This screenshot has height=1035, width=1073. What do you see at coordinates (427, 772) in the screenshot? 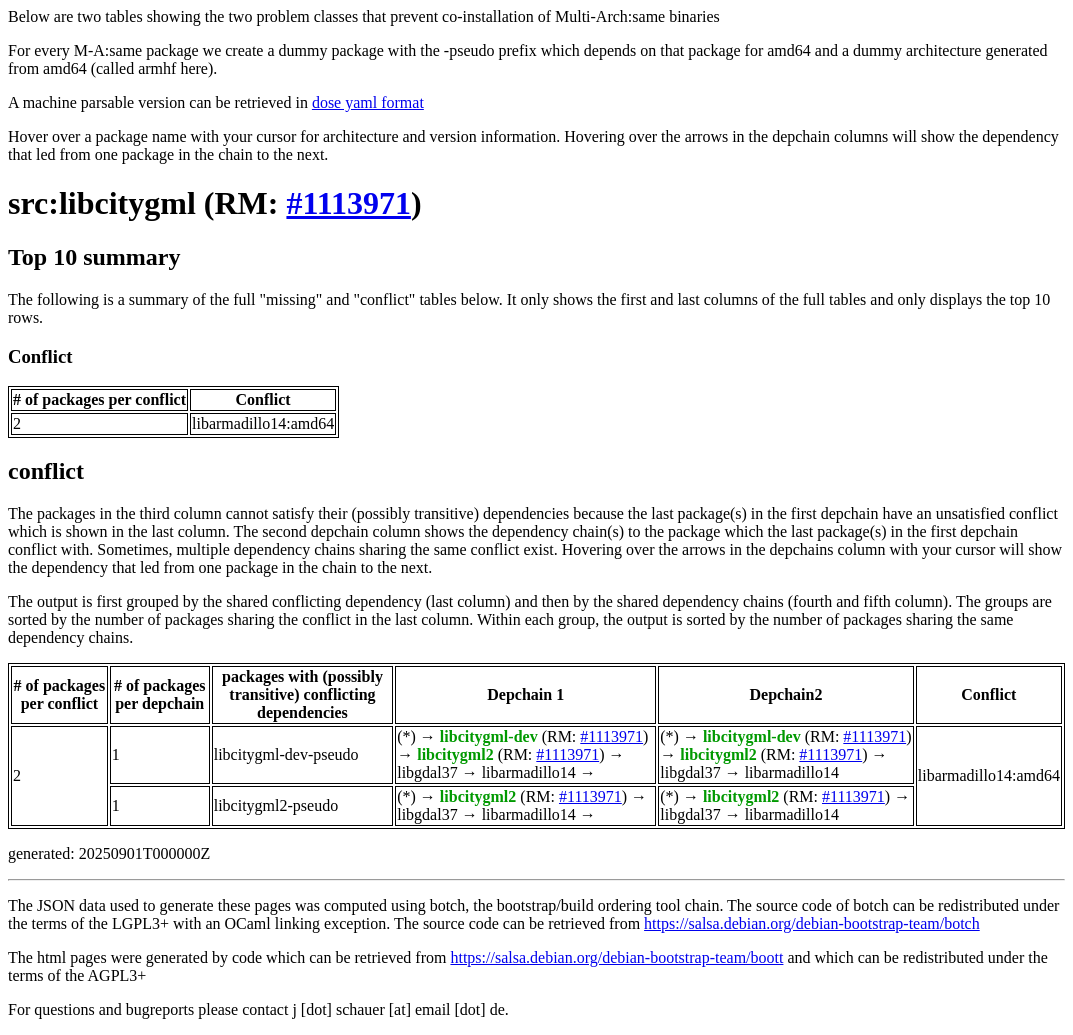
I see `libgdal37` at bounding box center [427, 772].